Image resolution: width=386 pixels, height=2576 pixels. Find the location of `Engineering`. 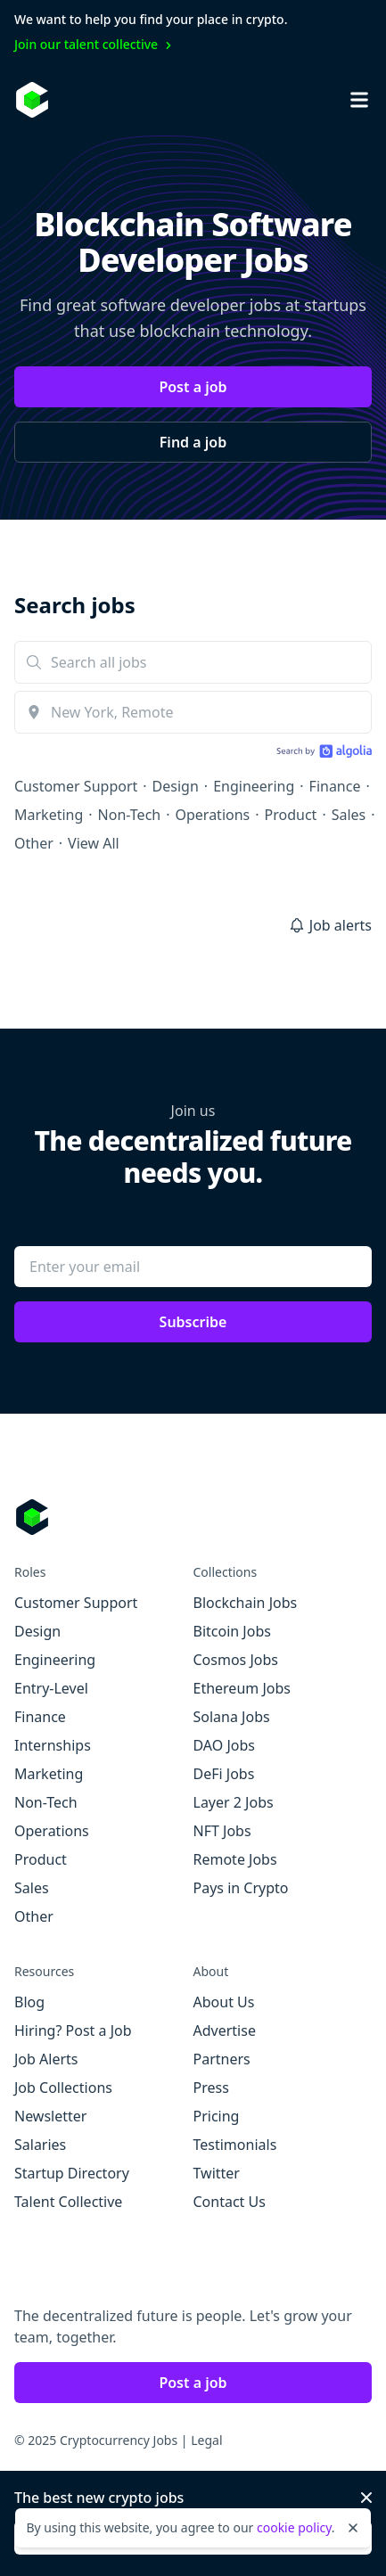

Engineering is located at coordinates (253, 786).